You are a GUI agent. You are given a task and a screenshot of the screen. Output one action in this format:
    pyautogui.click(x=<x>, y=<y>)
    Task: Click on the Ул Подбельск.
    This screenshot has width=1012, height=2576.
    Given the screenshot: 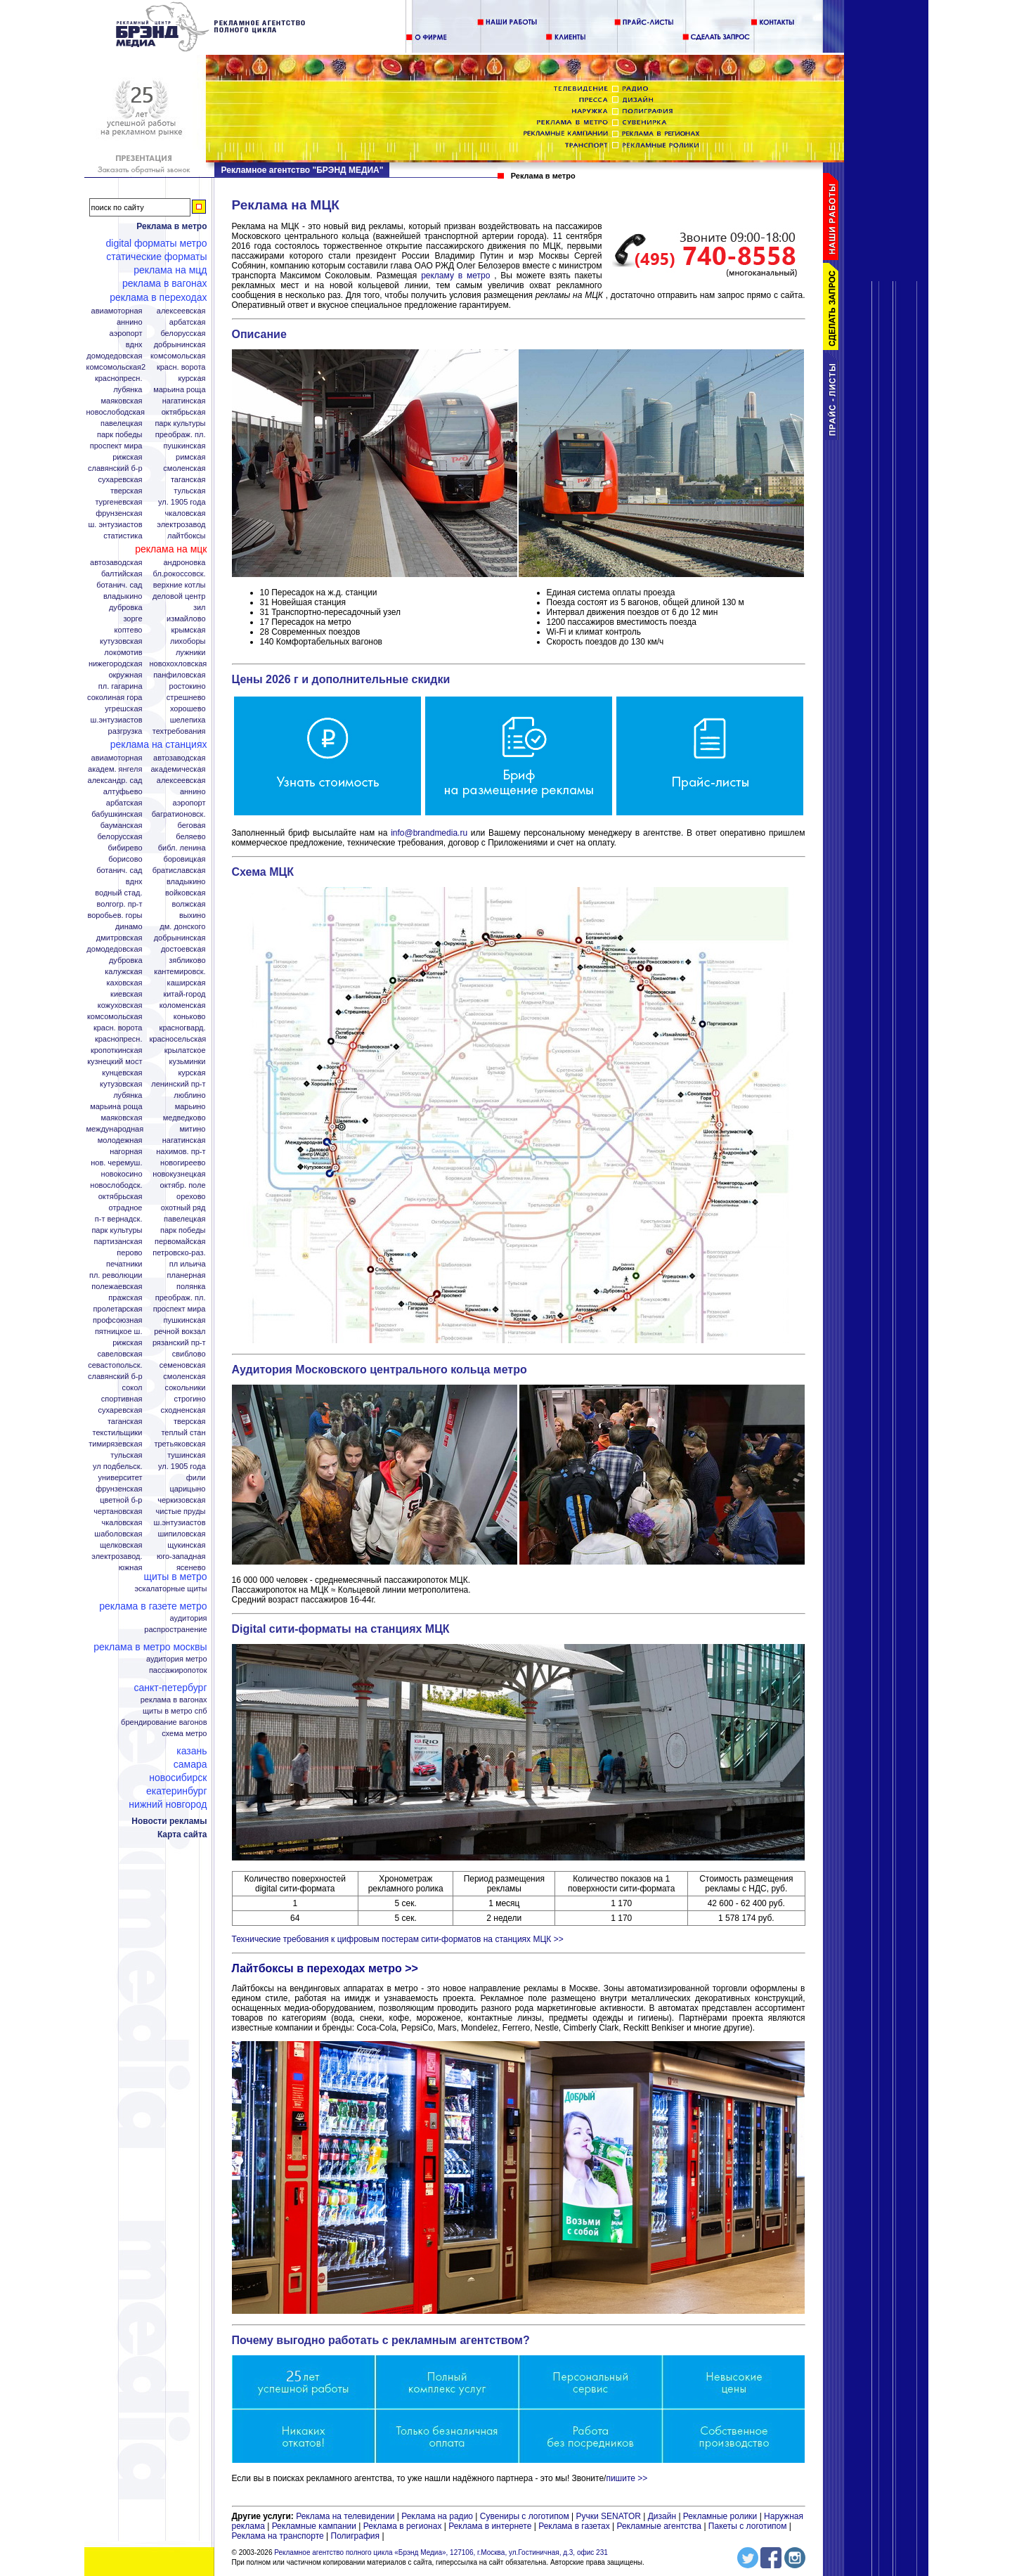 What is the action you would take?
    pyautogui.click(x=117, y=1466)
    